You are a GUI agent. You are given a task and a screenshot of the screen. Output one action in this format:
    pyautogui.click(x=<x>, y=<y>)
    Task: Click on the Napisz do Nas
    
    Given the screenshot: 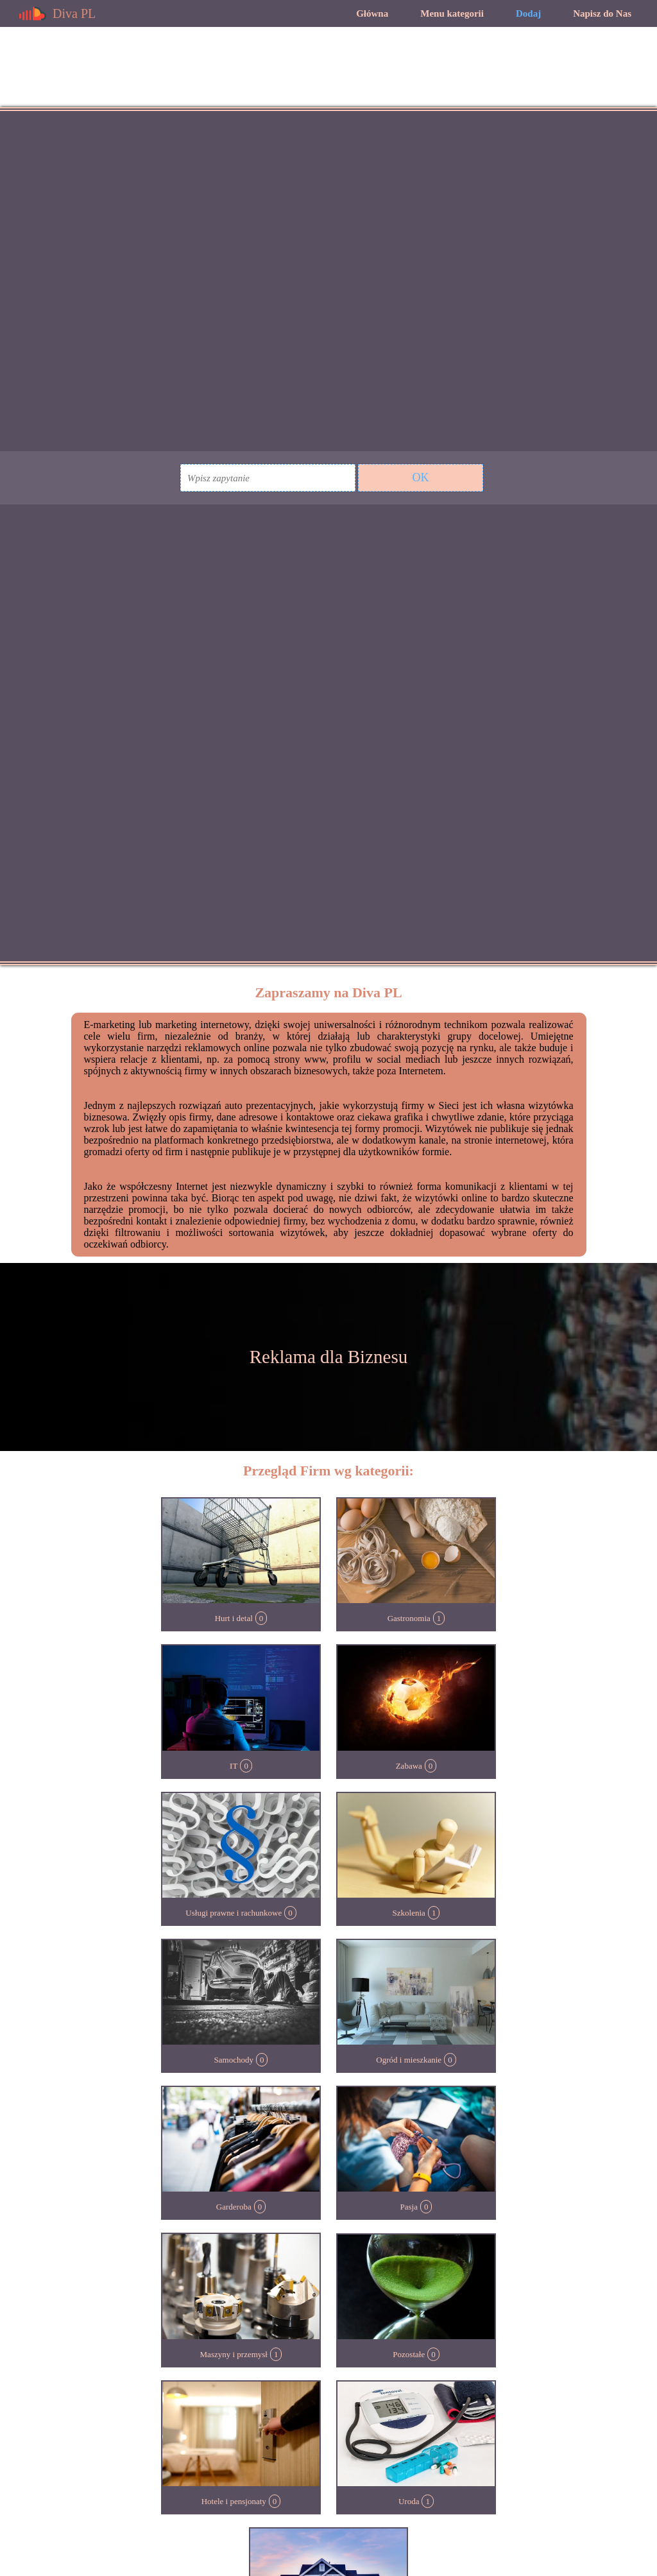 What is the action you would take?
    pyautogui.click(x=602, y=13)
    